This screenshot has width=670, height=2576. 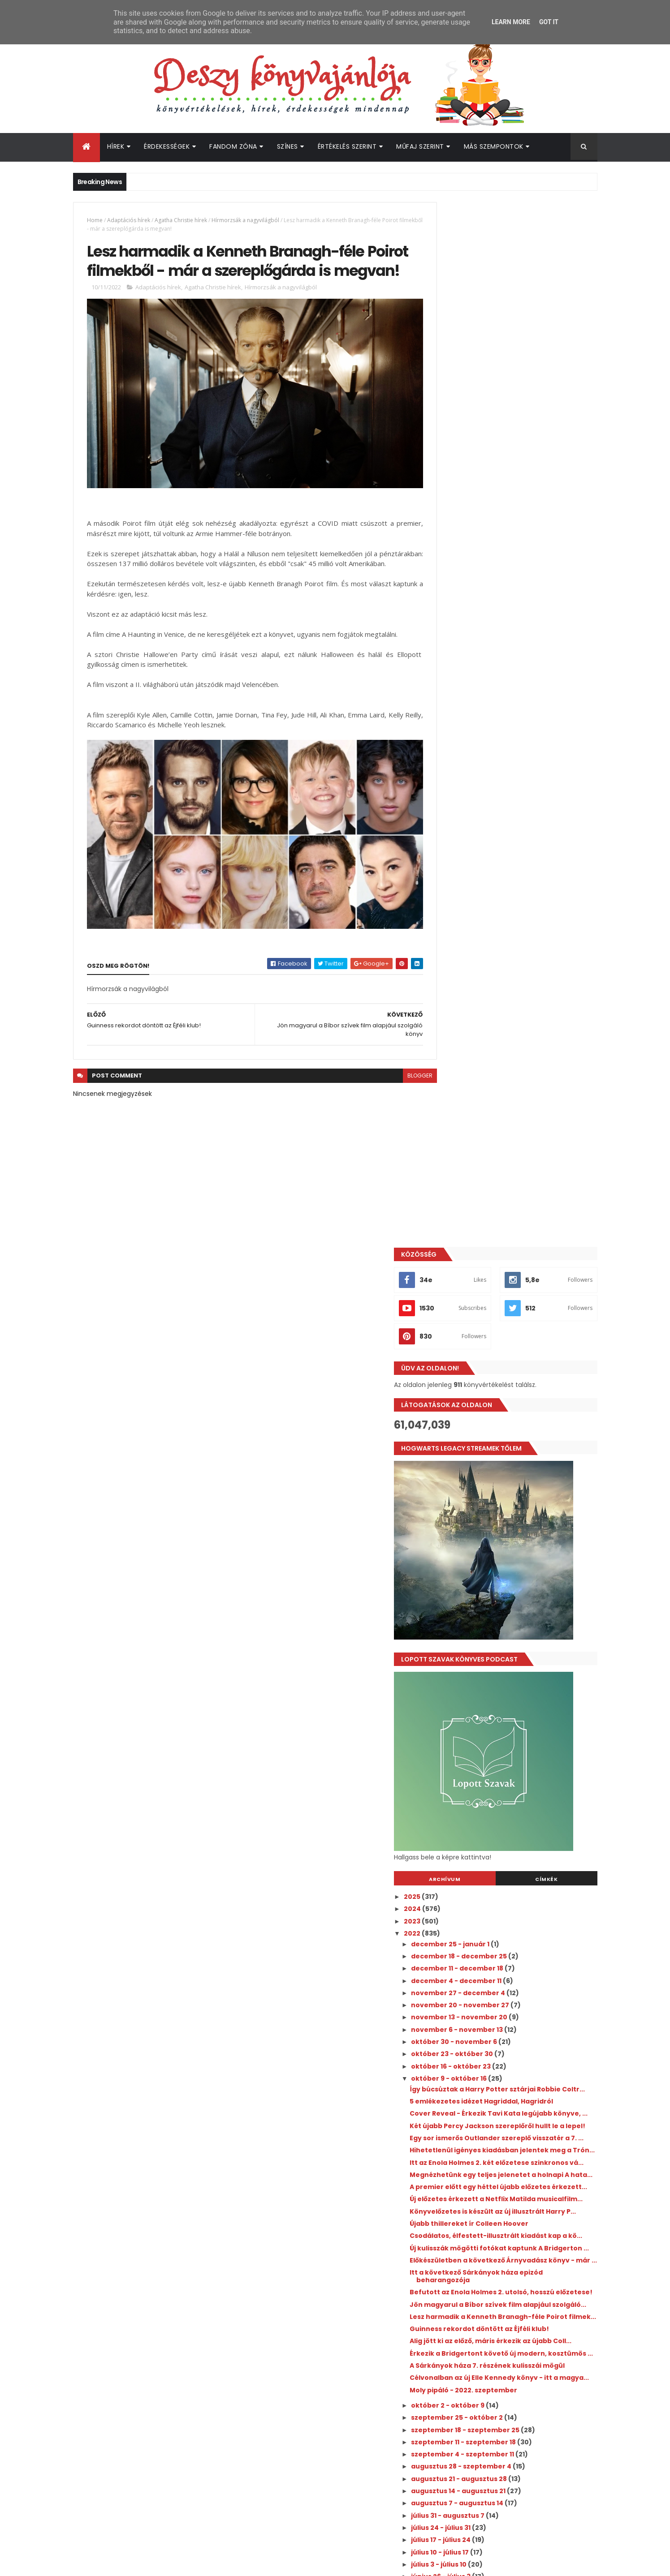 I want to click on ThemeXpose, so click(x=123, y=2563).